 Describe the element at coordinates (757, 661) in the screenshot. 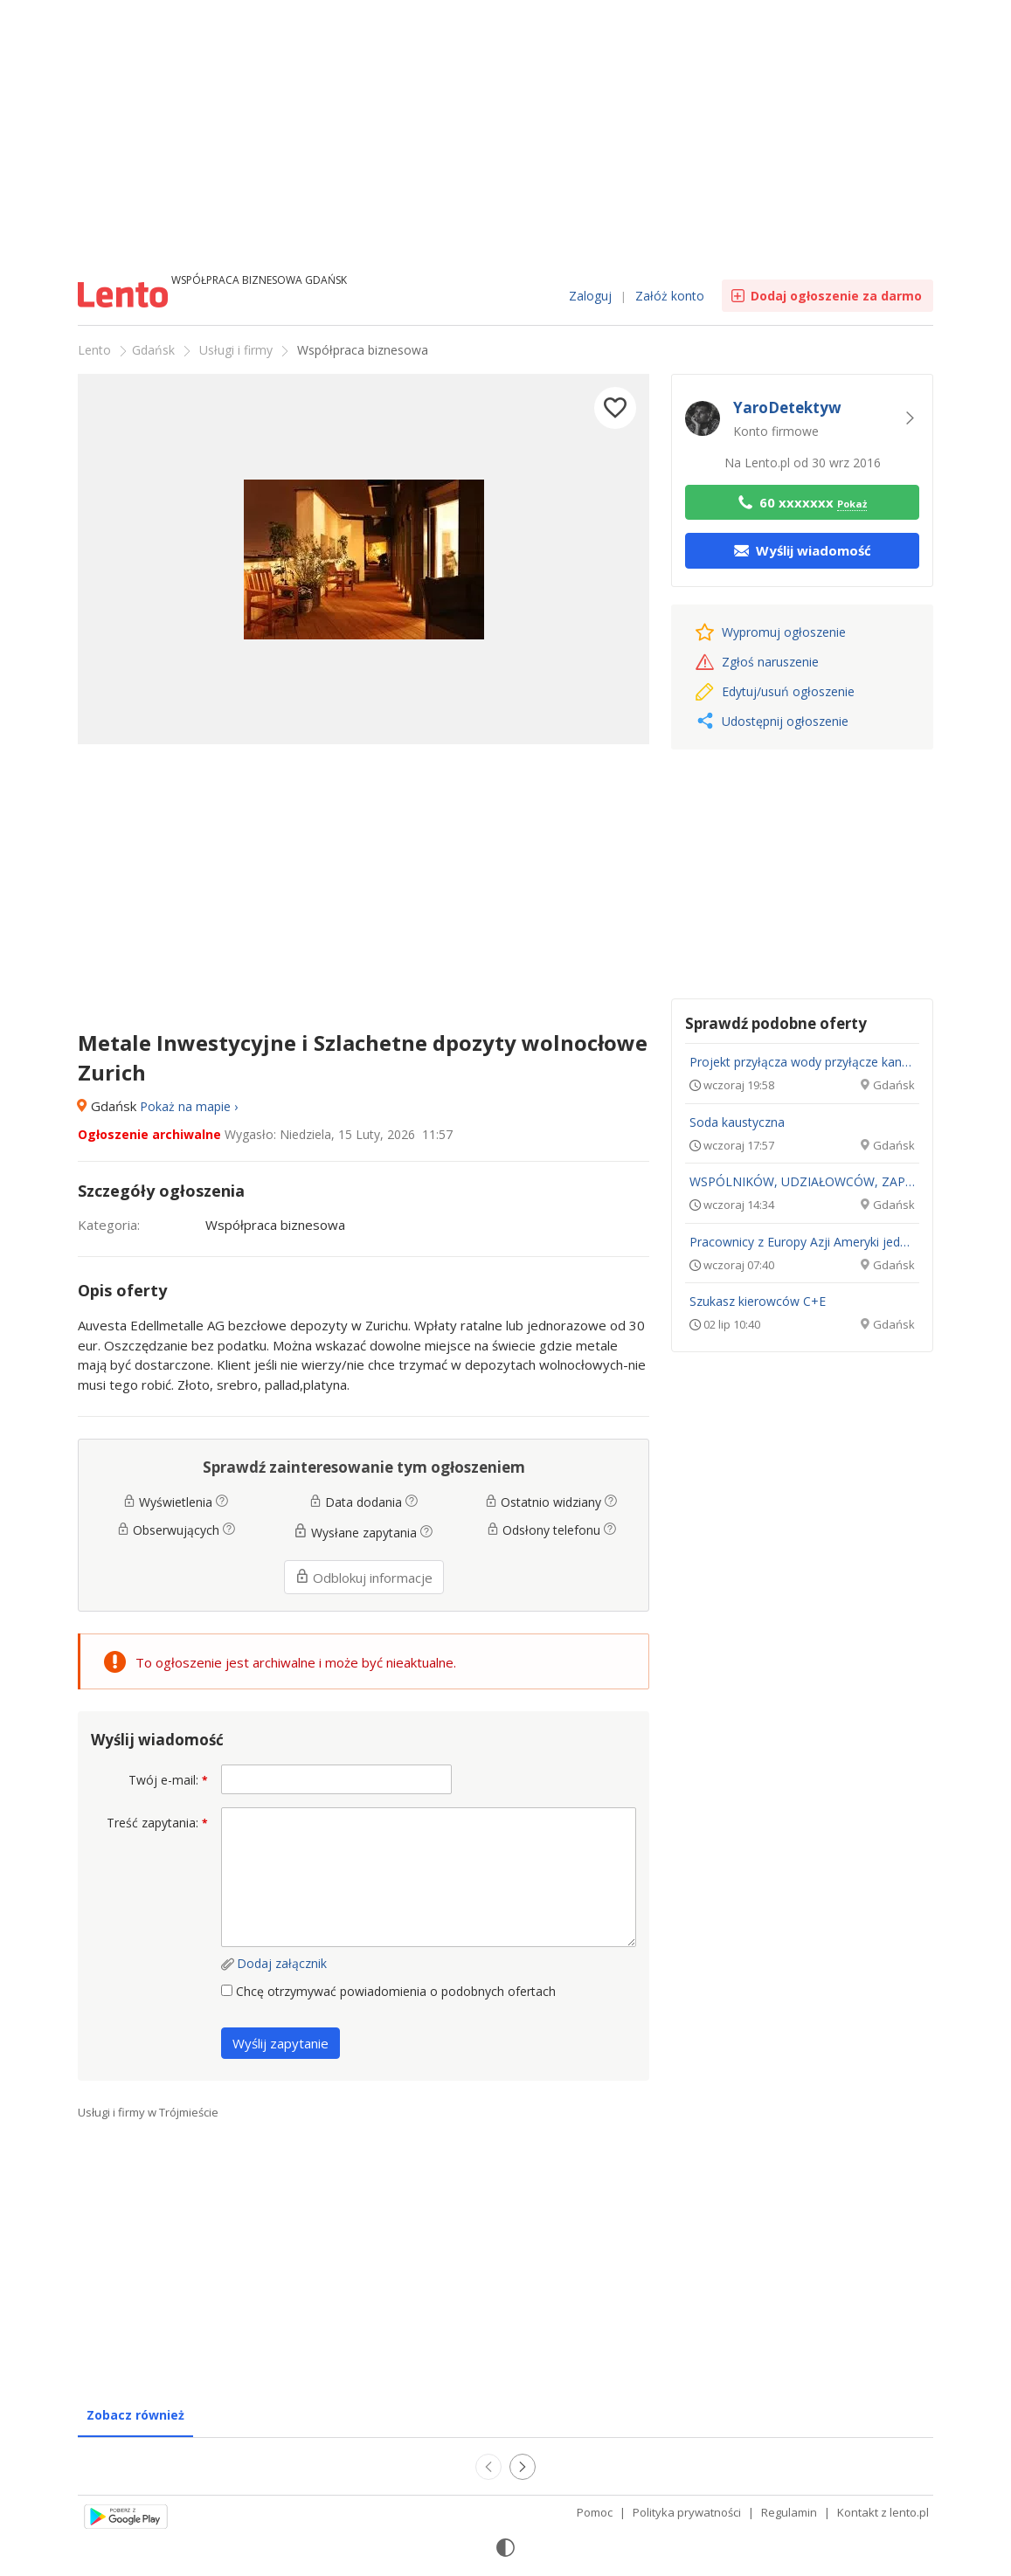

I see `Zgłoś naruszenie [link]` at that location.